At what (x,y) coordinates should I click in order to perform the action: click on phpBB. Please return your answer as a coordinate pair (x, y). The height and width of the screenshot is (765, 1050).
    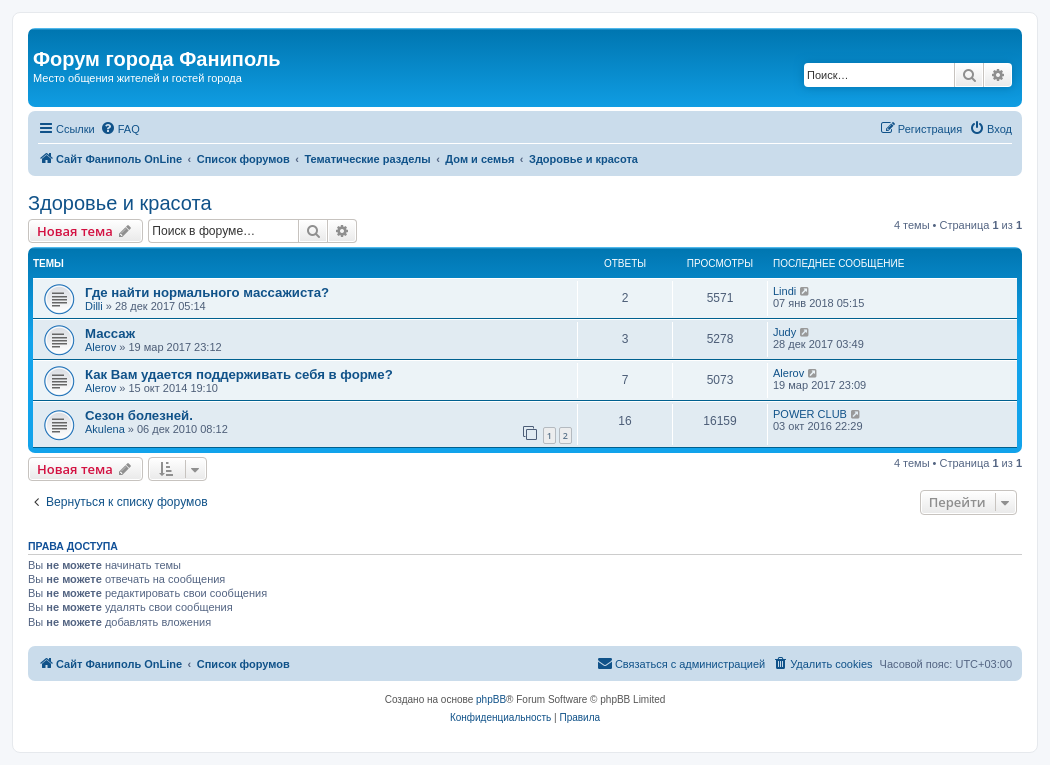
    Looking at the image, I should click on (491, 699).